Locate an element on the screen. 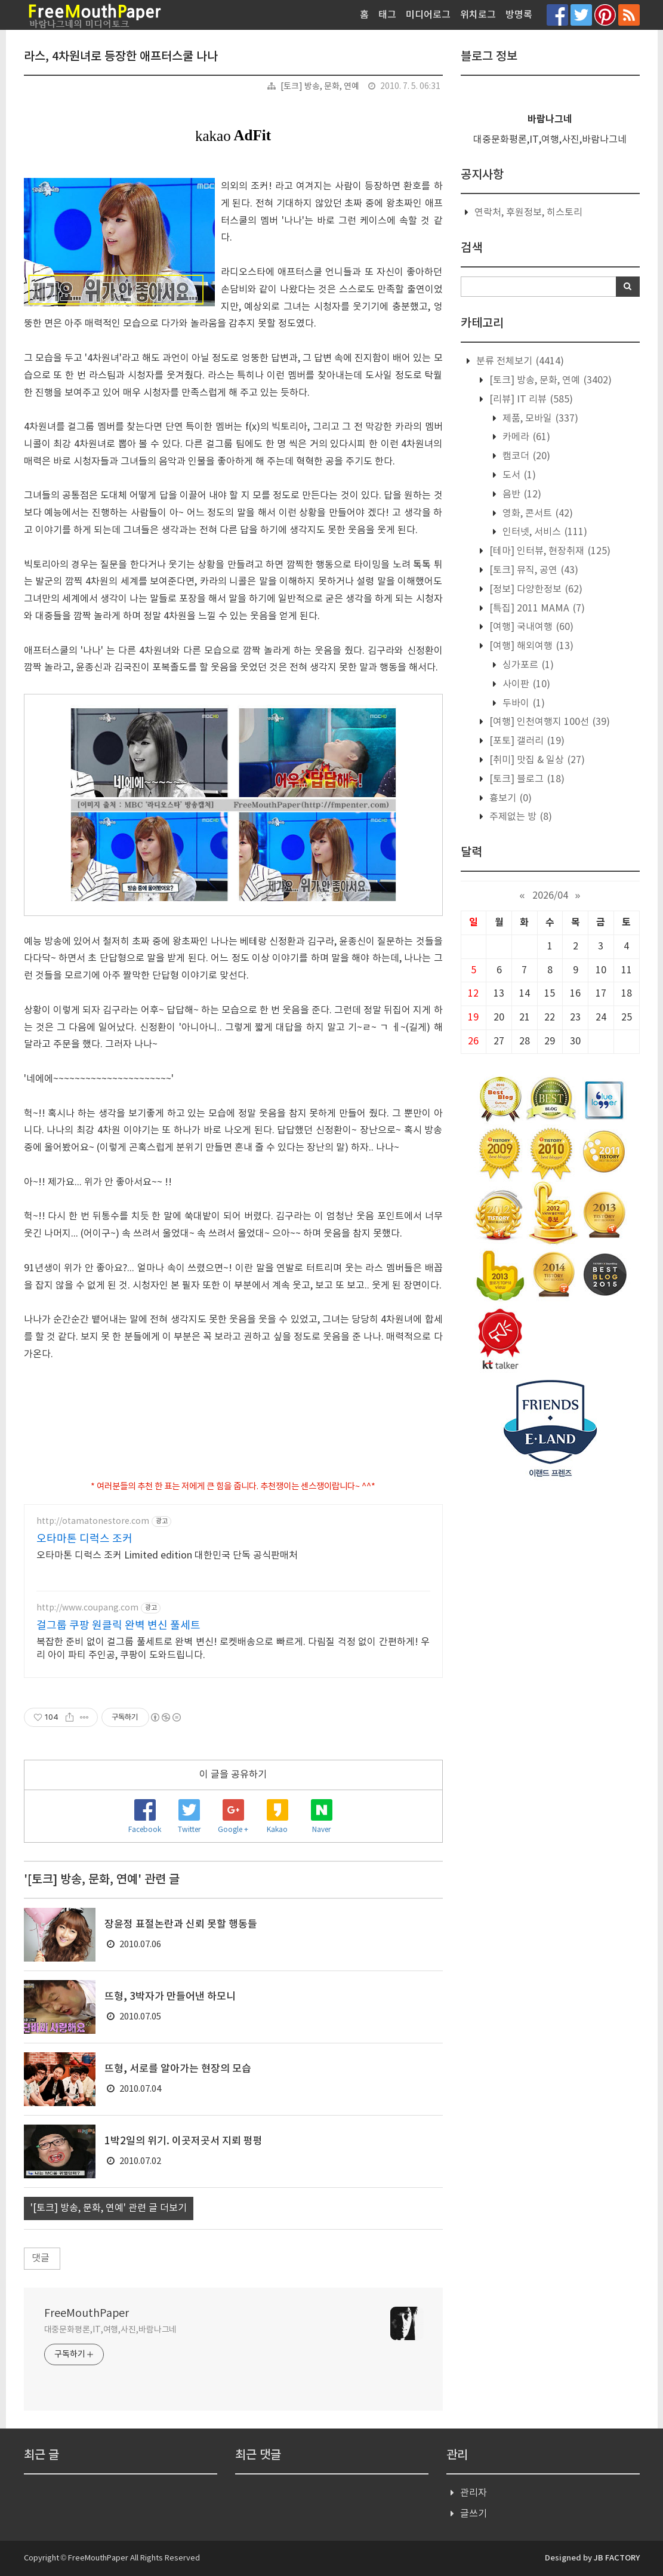  사이판 is located at coordinates (525, 684).